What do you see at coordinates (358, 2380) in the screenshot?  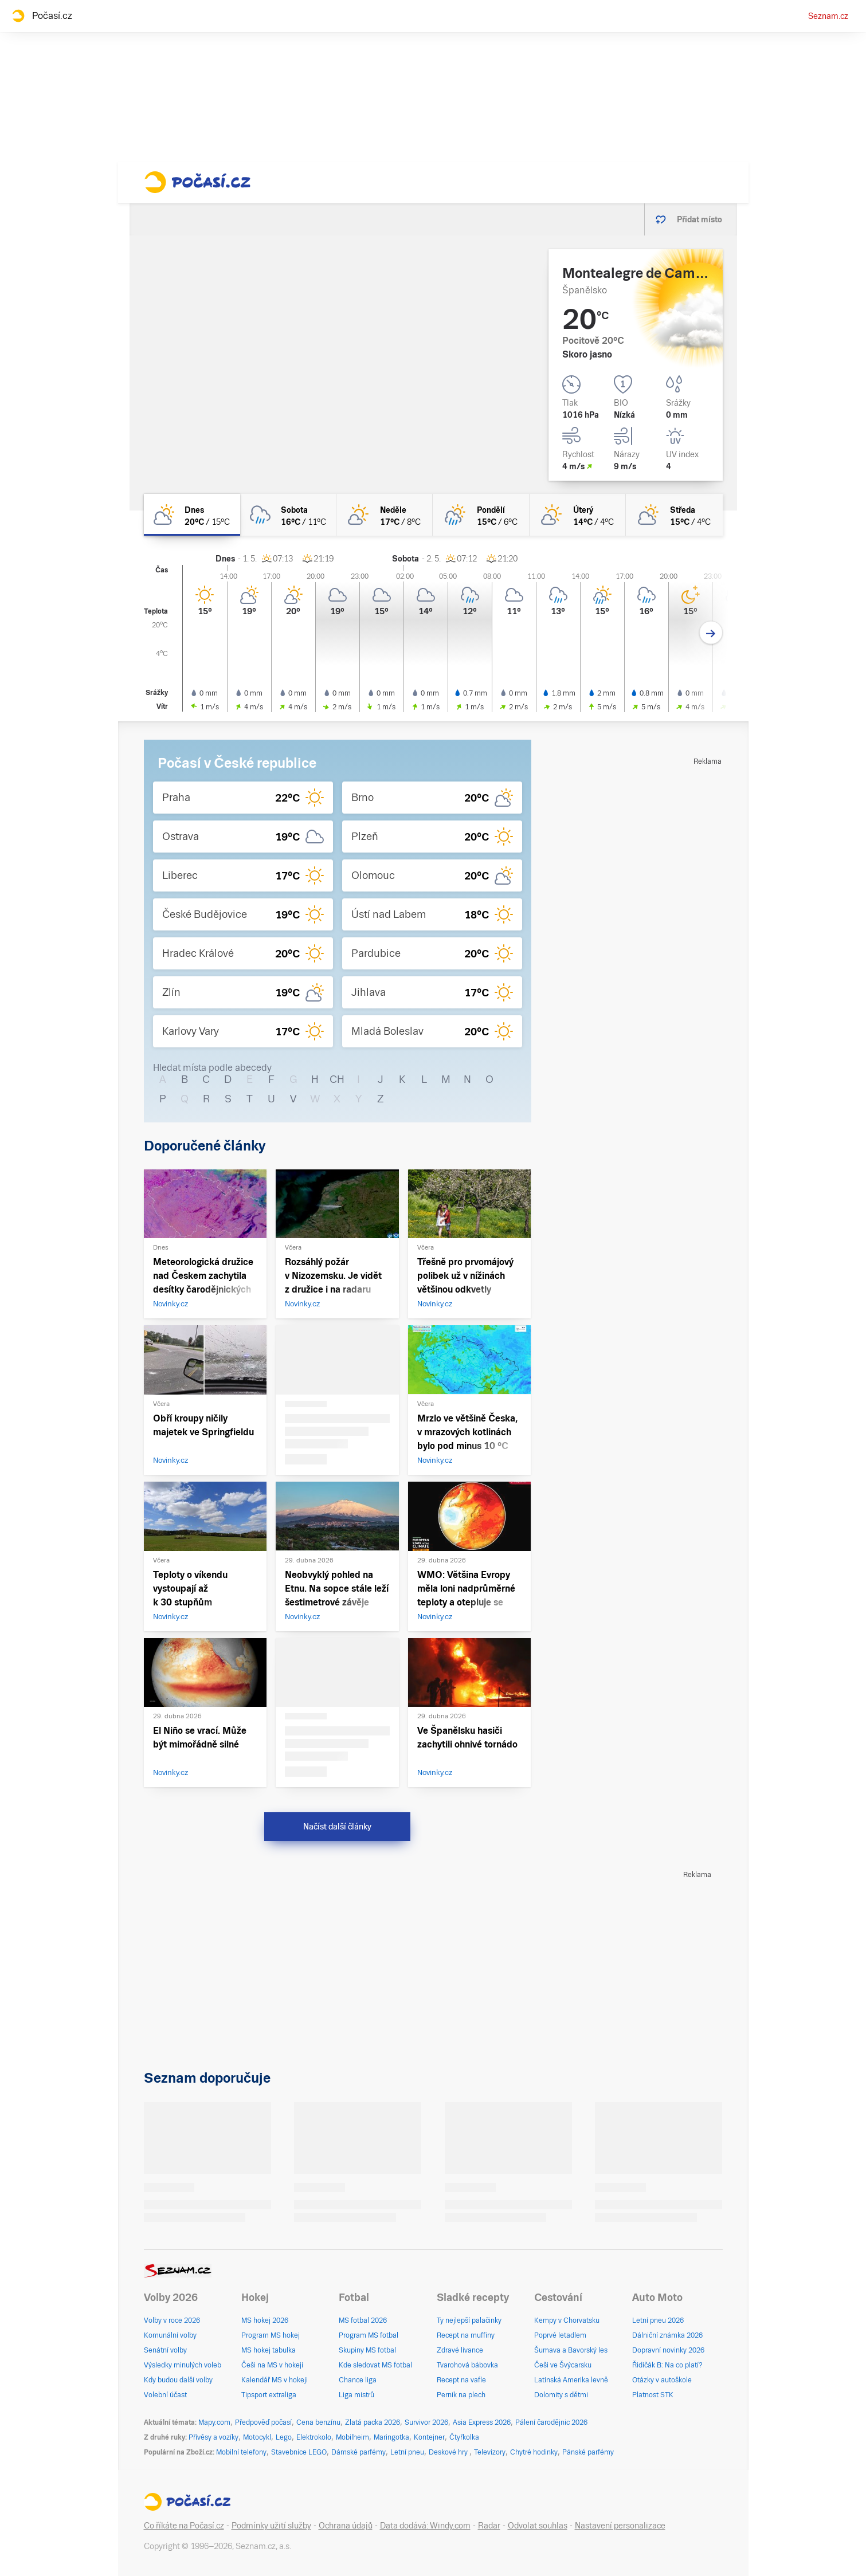 I see `Chance liga` at bounding box center [358, 2380].